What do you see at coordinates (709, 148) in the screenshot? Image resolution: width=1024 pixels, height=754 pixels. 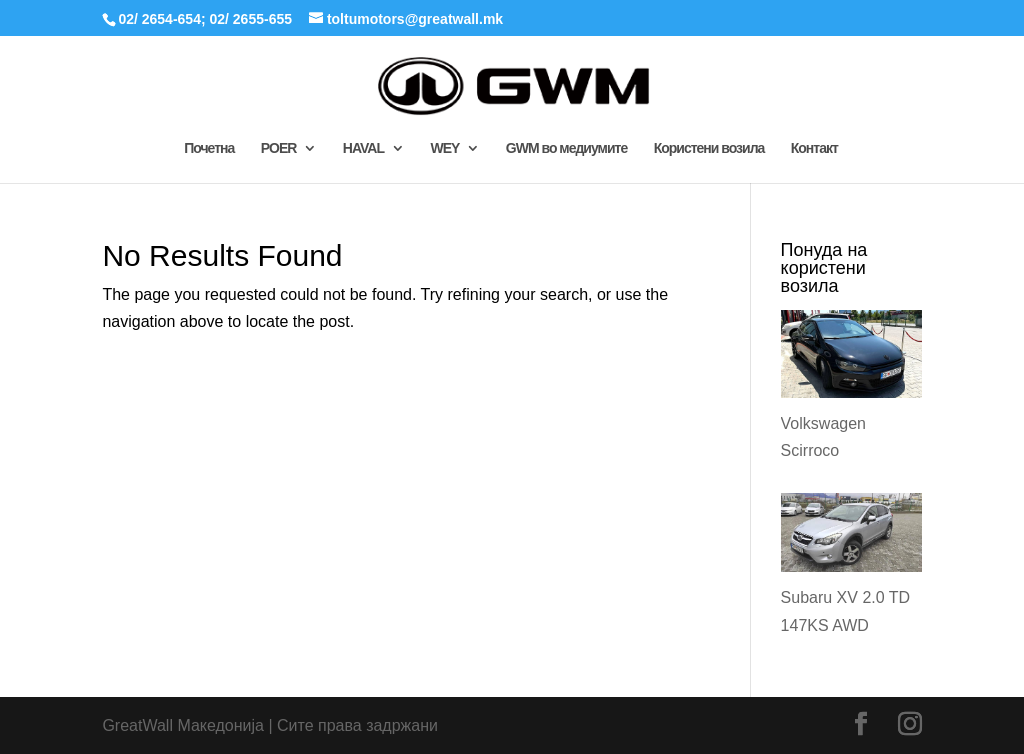 I see `Користени возила` at bounding box center [709, 148].